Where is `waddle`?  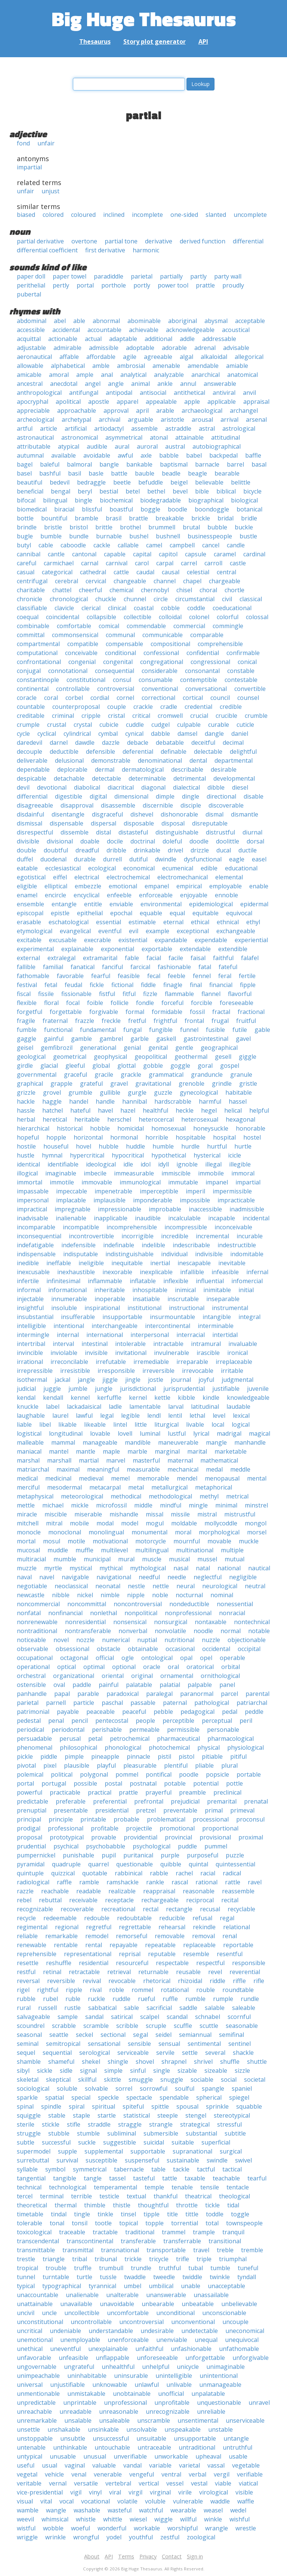
waddle is located at coordinates (220, 2501).